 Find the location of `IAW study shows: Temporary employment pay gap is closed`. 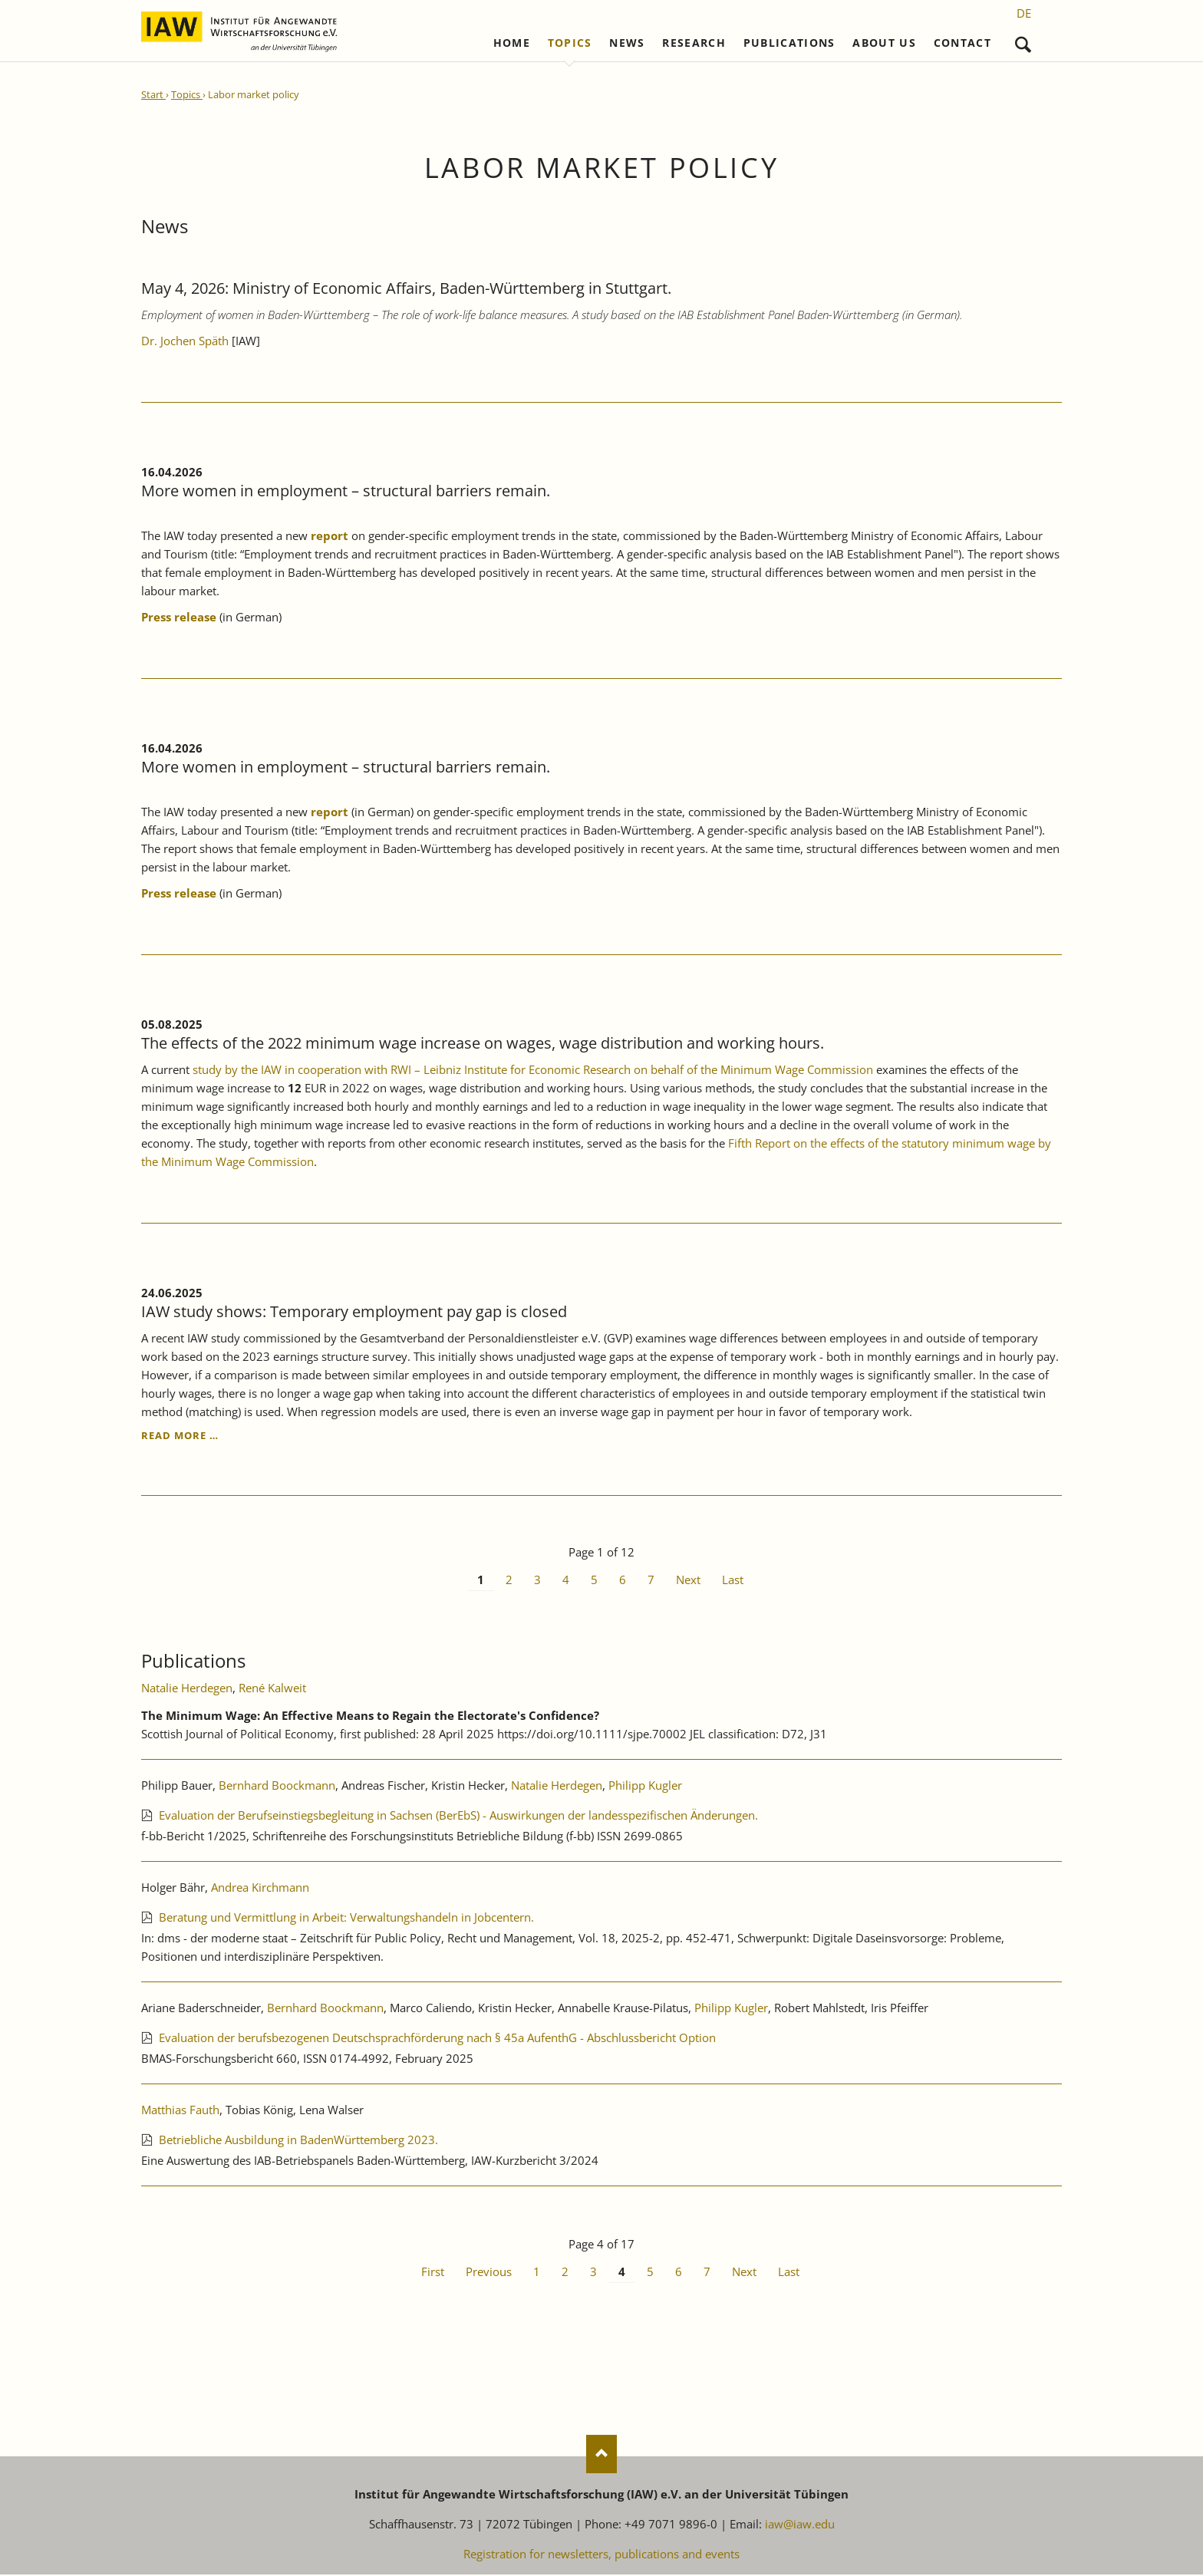

IAW study shows: Temporary employment pay gap is closed is located at coordinates (354, 1312).